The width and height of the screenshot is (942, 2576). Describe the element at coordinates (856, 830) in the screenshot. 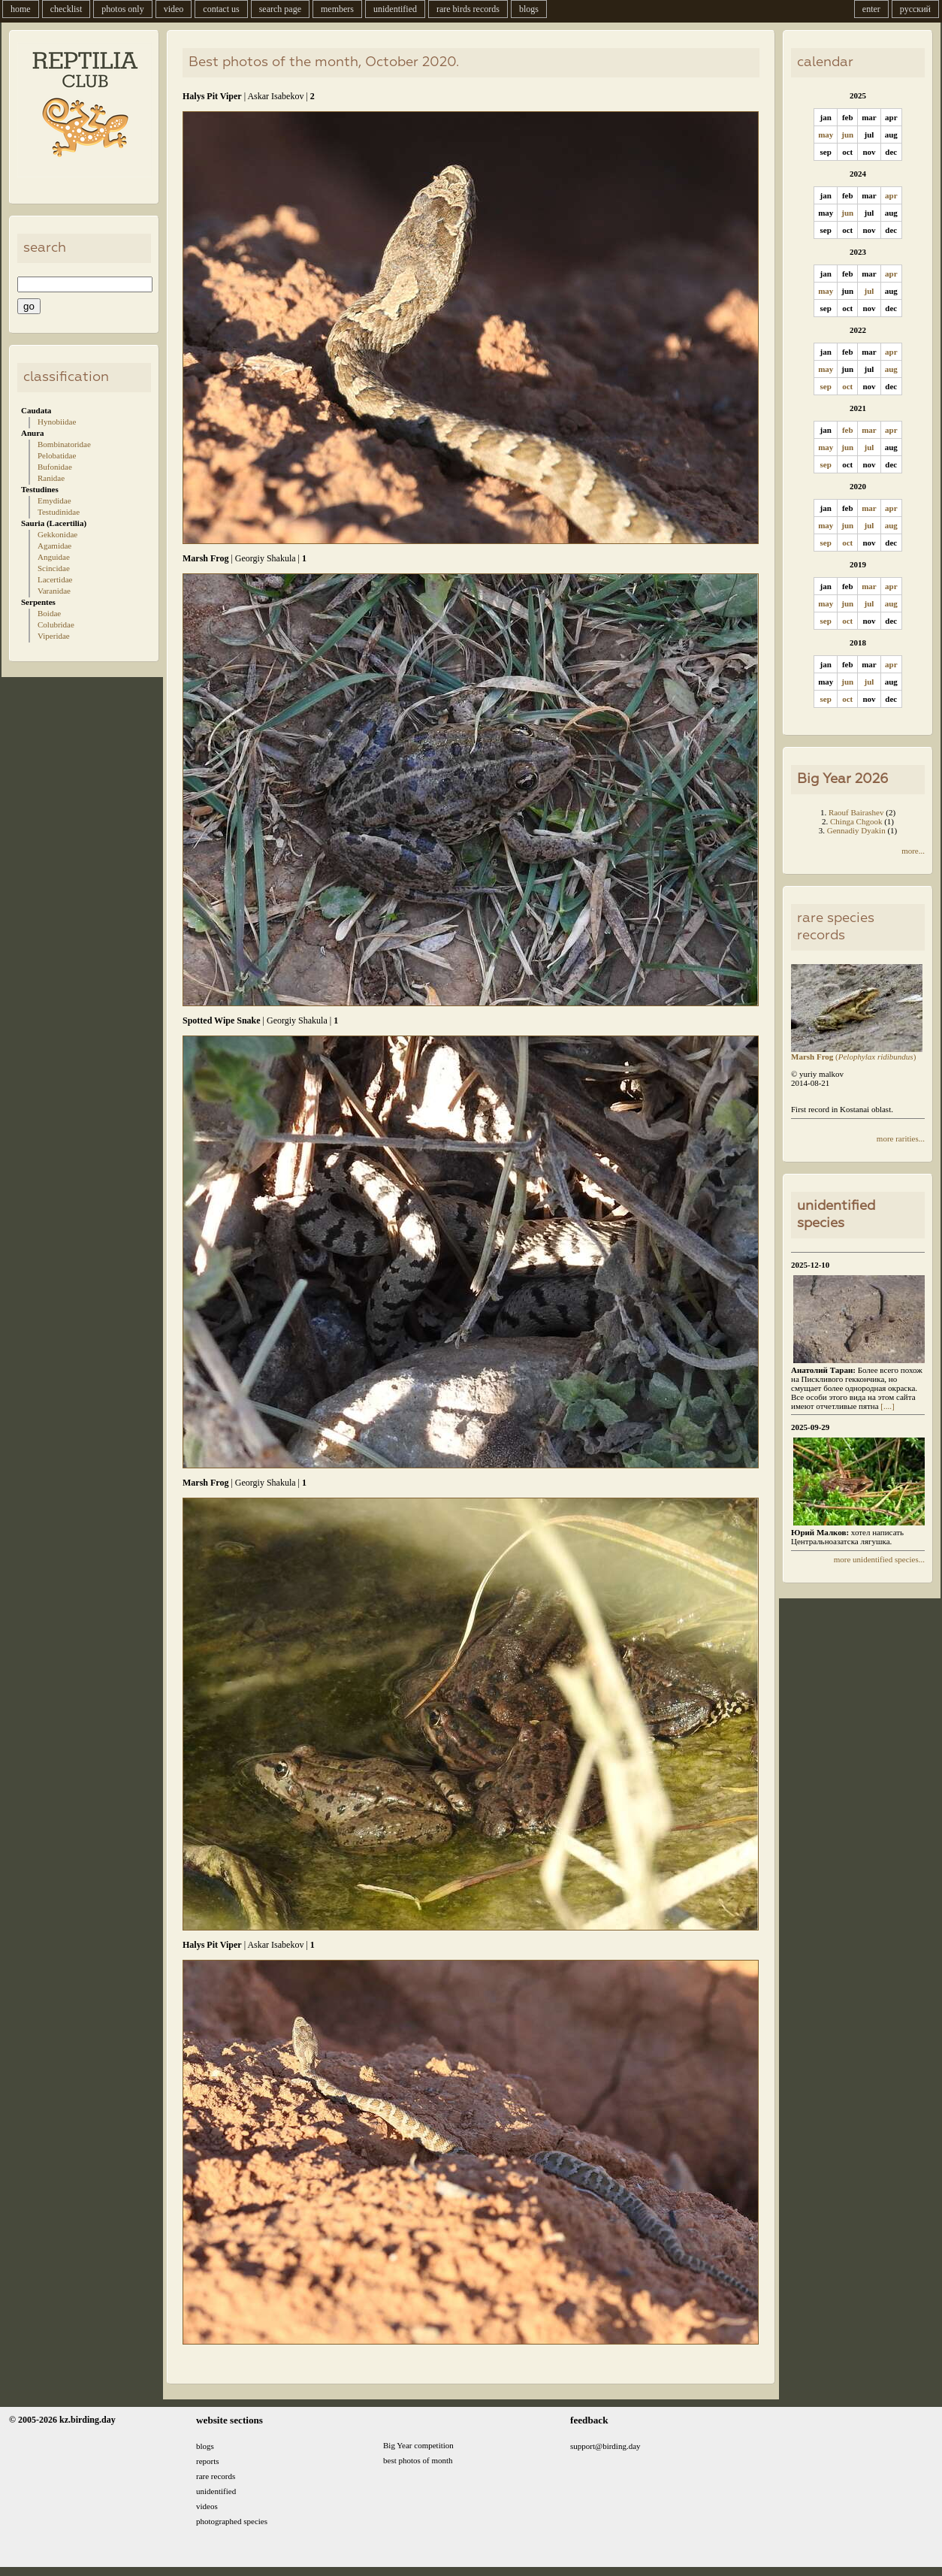

I see `Gennadiy Dyakin` at that location.